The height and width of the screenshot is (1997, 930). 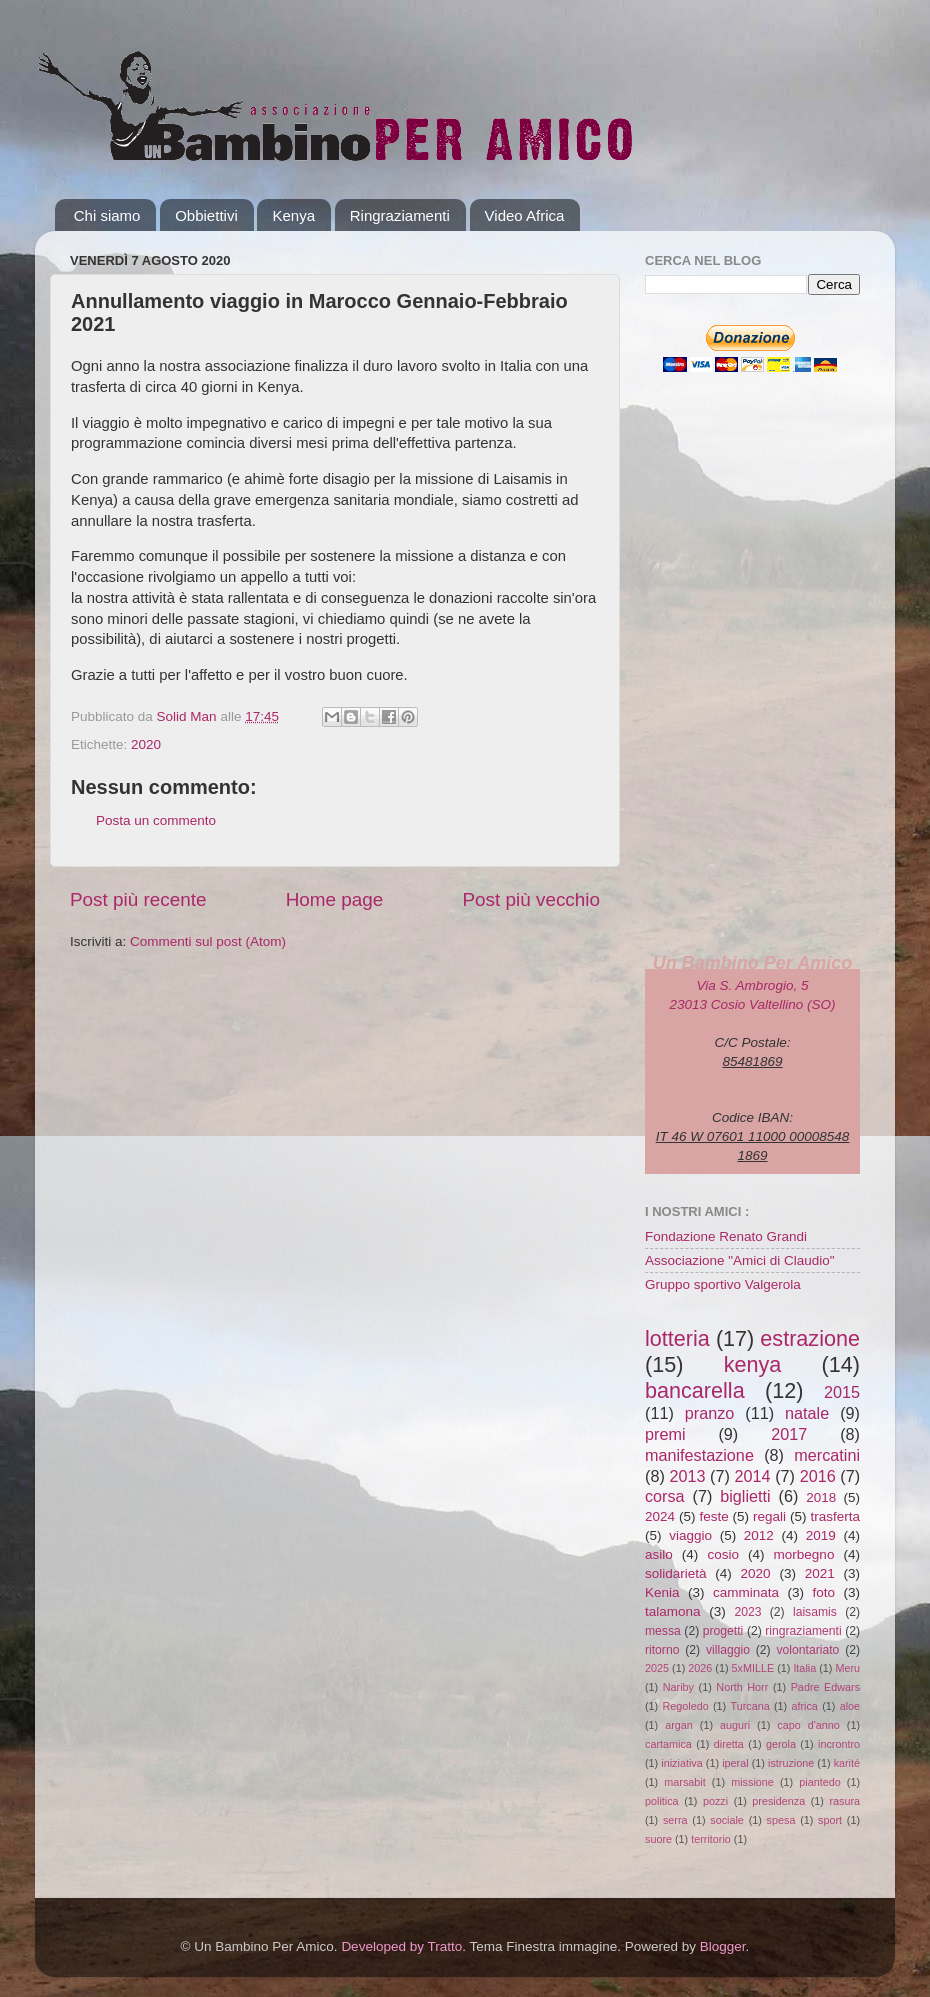 I want to click on 2026, so click(x=700, y=1668).